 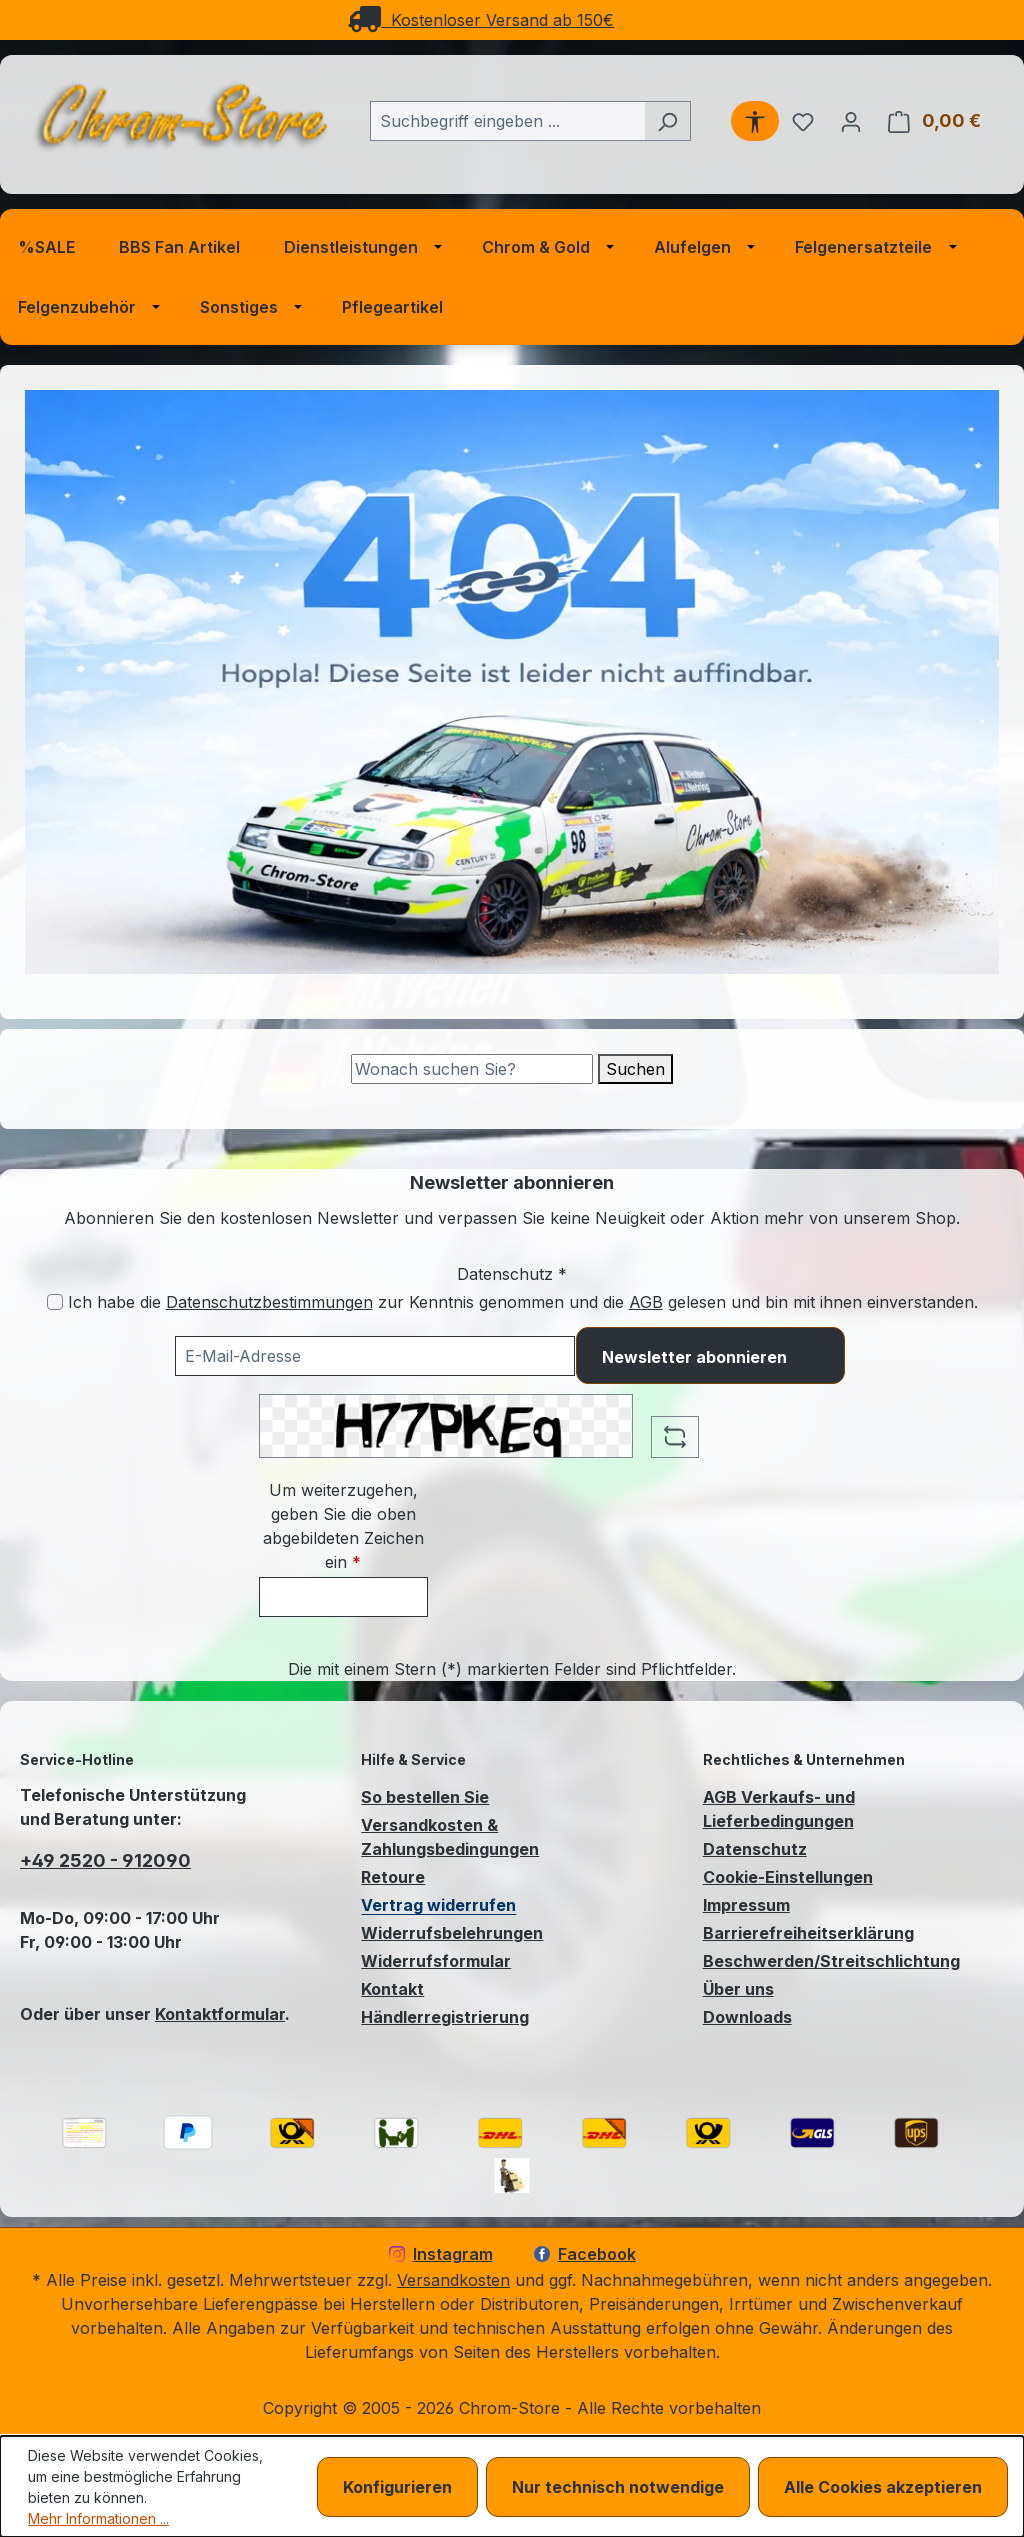 What do you see at coordinates (667, 121) in the screenshot?
I see `[Suchen]` at bounding box center [667, 121].